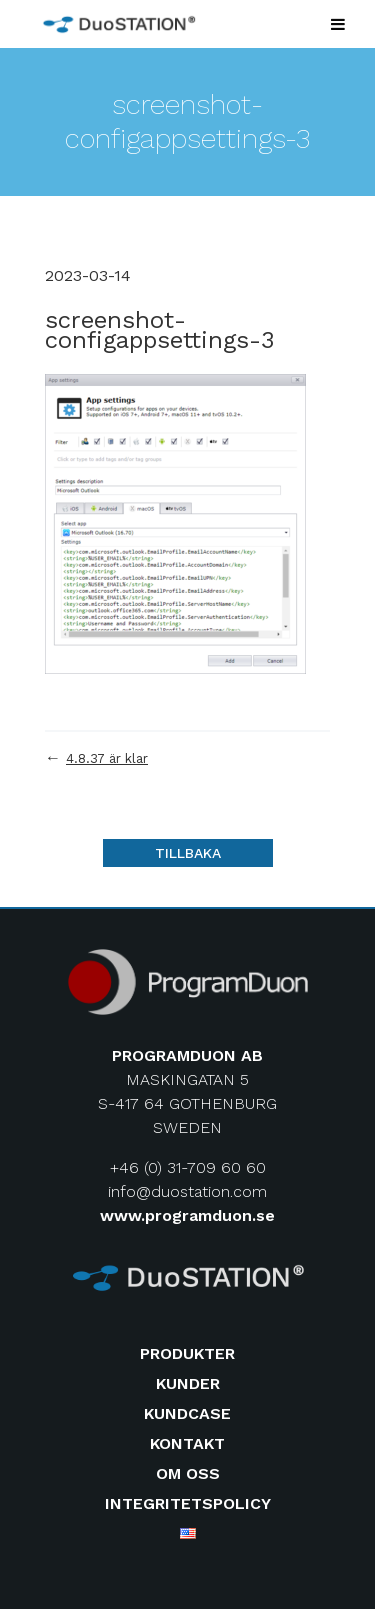 This screenshot has width=375, height=1609. Describe the element at coordinates (188, 1503) in the screenshot. I see `Integritetspolicy` at that location.